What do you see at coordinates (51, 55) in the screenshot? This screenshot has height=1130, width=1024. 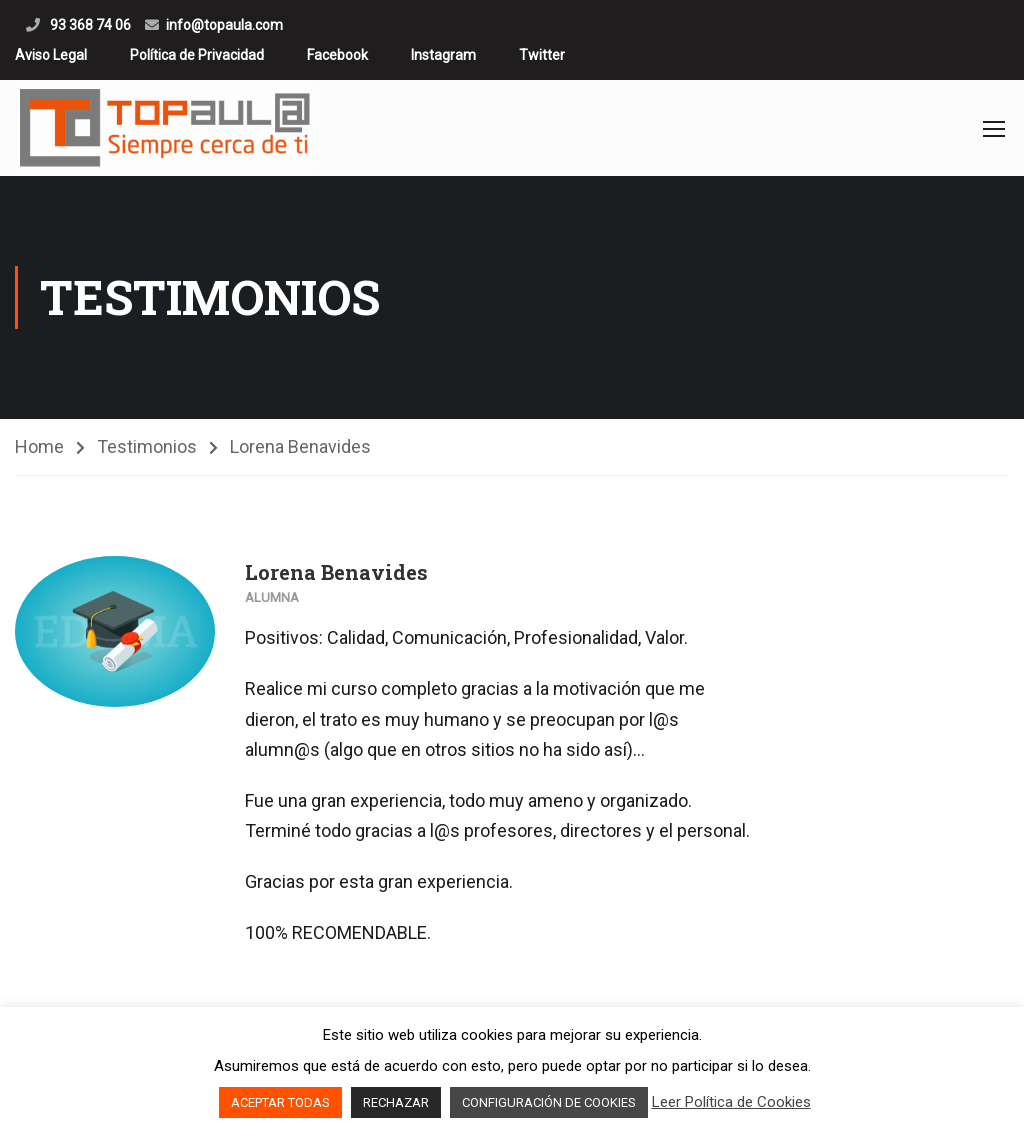 I see `Aviso Legal` at bounding box center [51, 55].